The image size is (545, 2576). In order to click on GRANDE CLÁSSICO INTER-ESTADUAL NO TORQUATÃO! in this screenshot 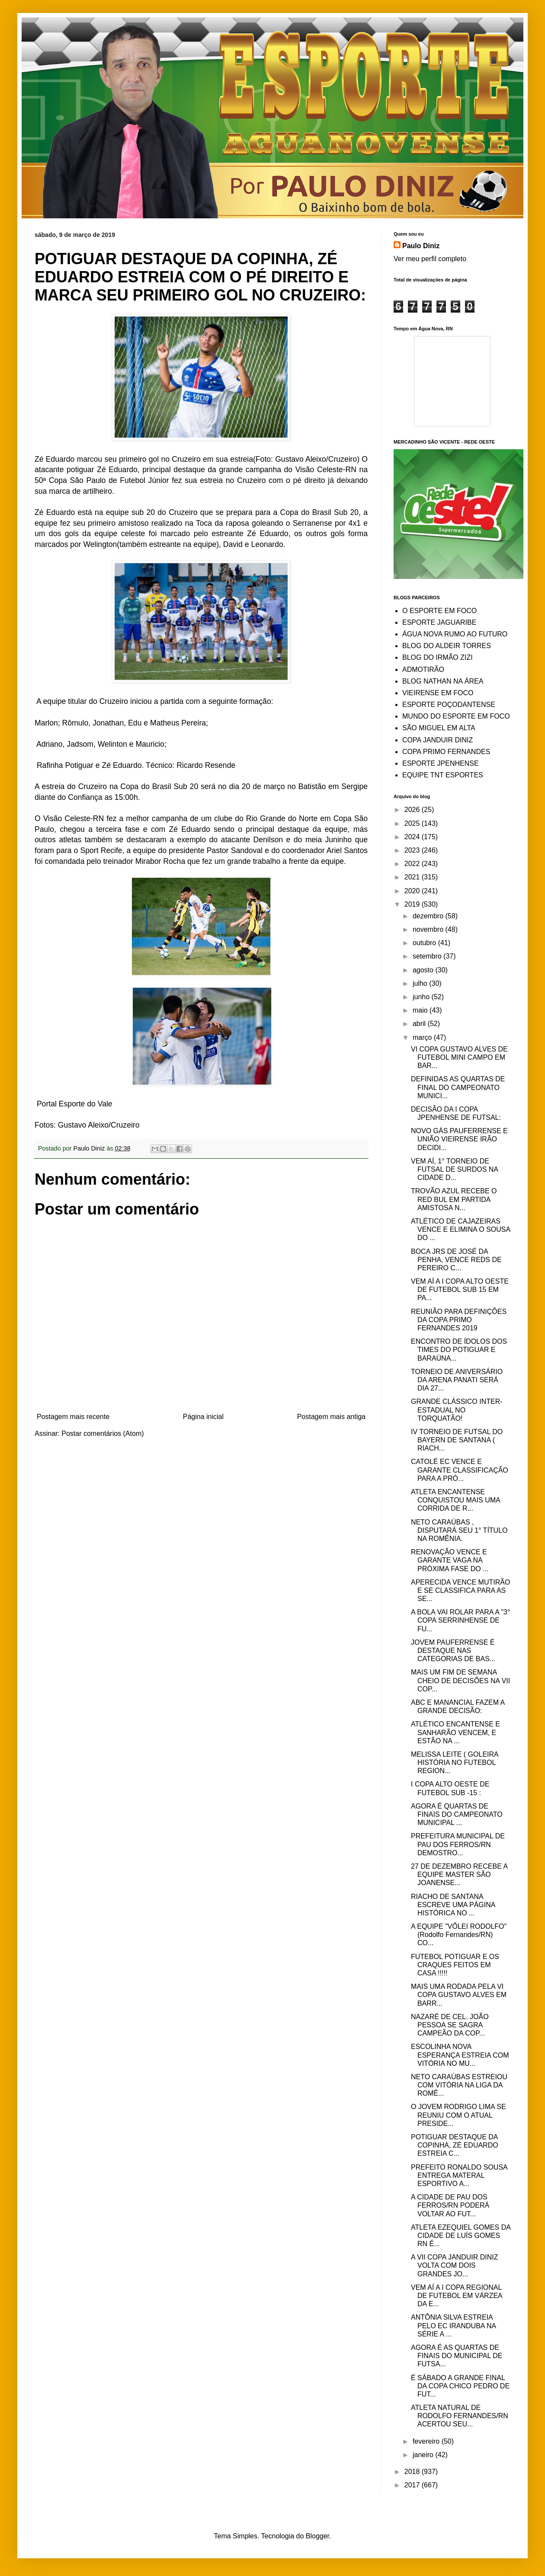, I will do `click(457, 1410)`.